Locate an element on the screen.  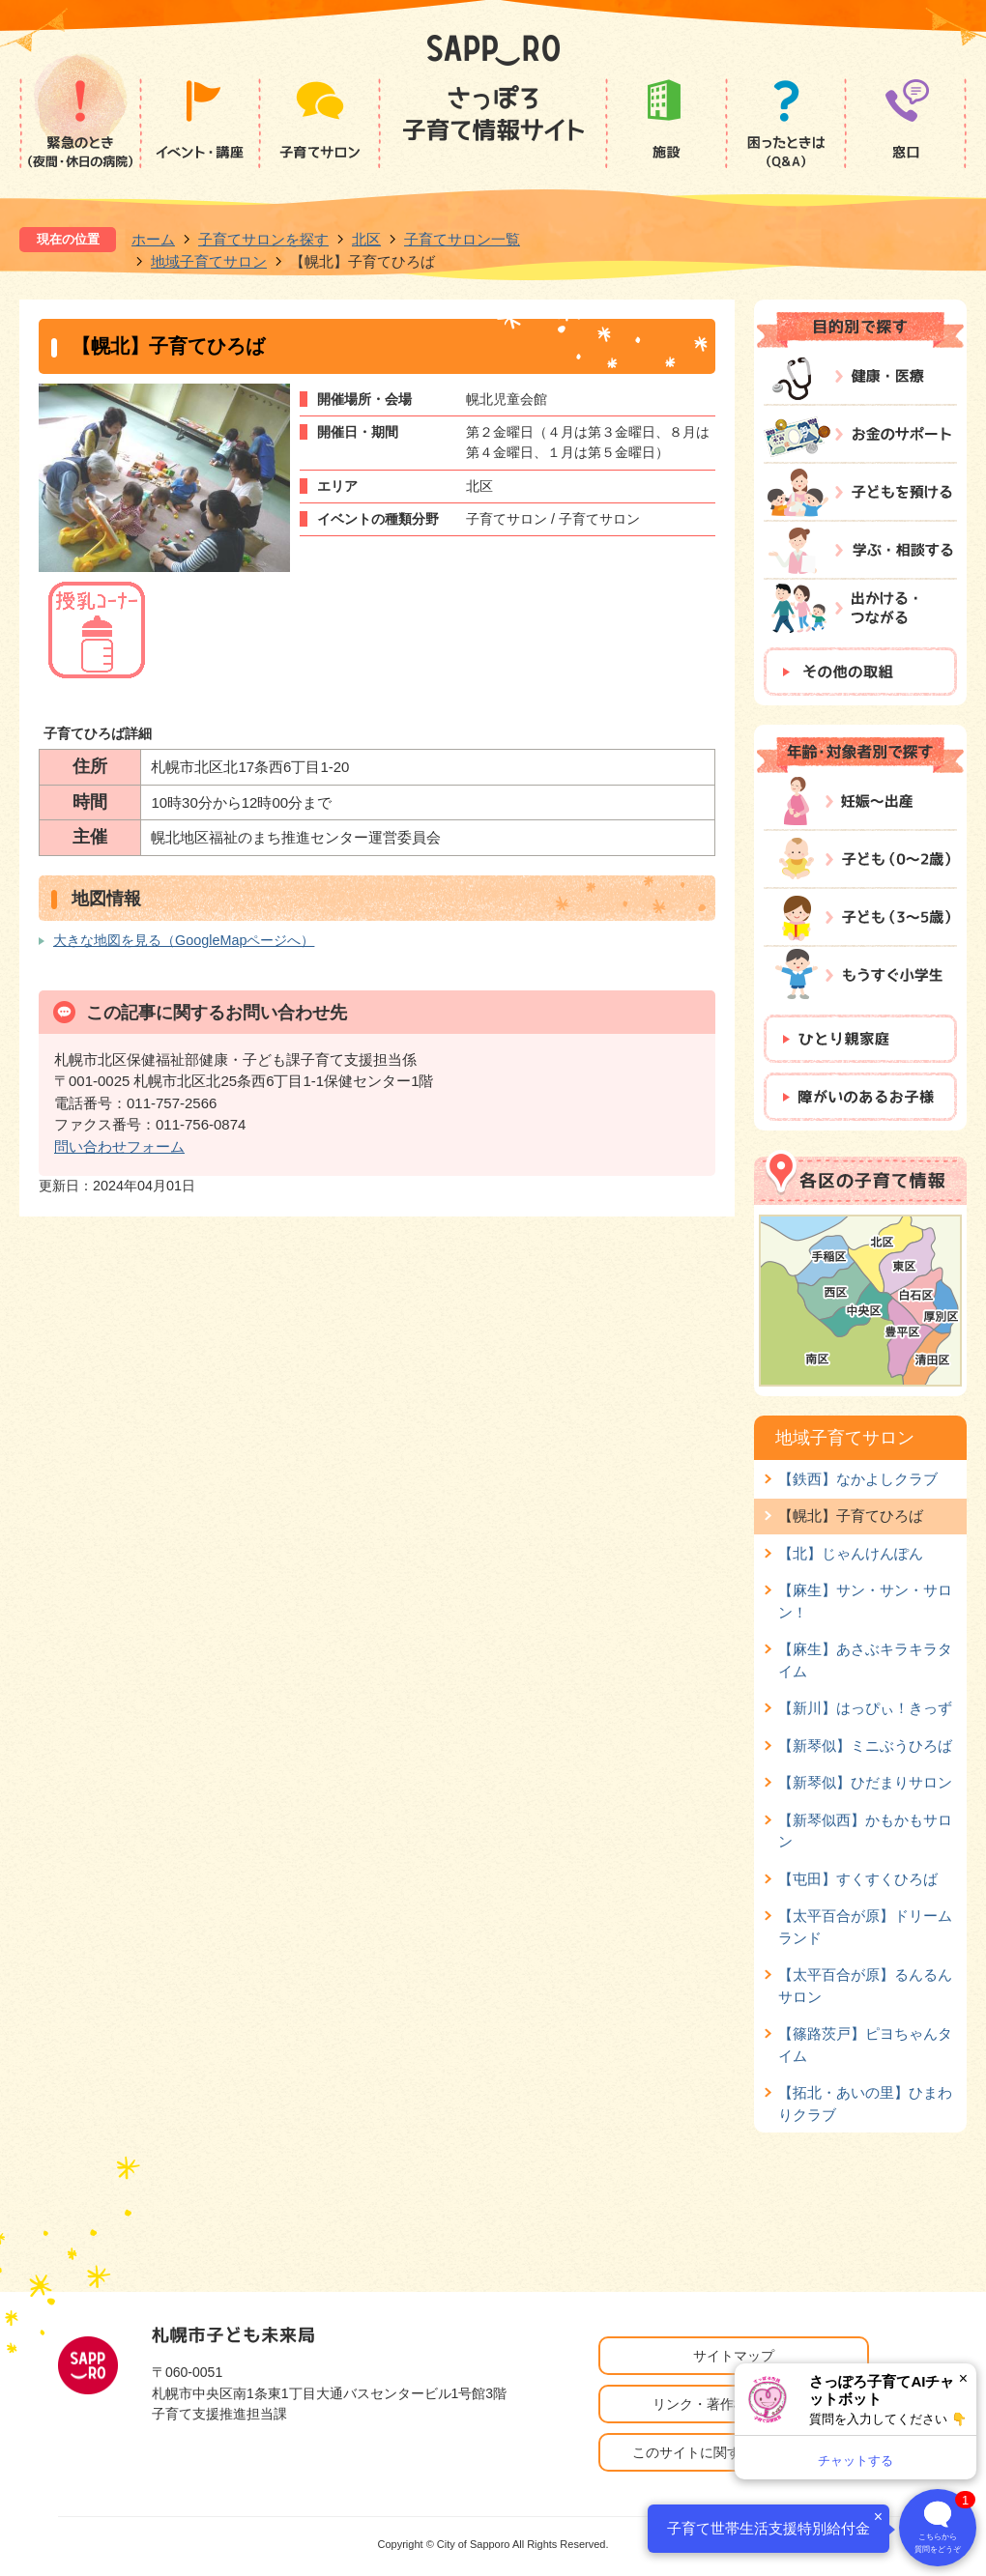
【太平百合が原】ドリームランド is located at coordinates (865, 1926).